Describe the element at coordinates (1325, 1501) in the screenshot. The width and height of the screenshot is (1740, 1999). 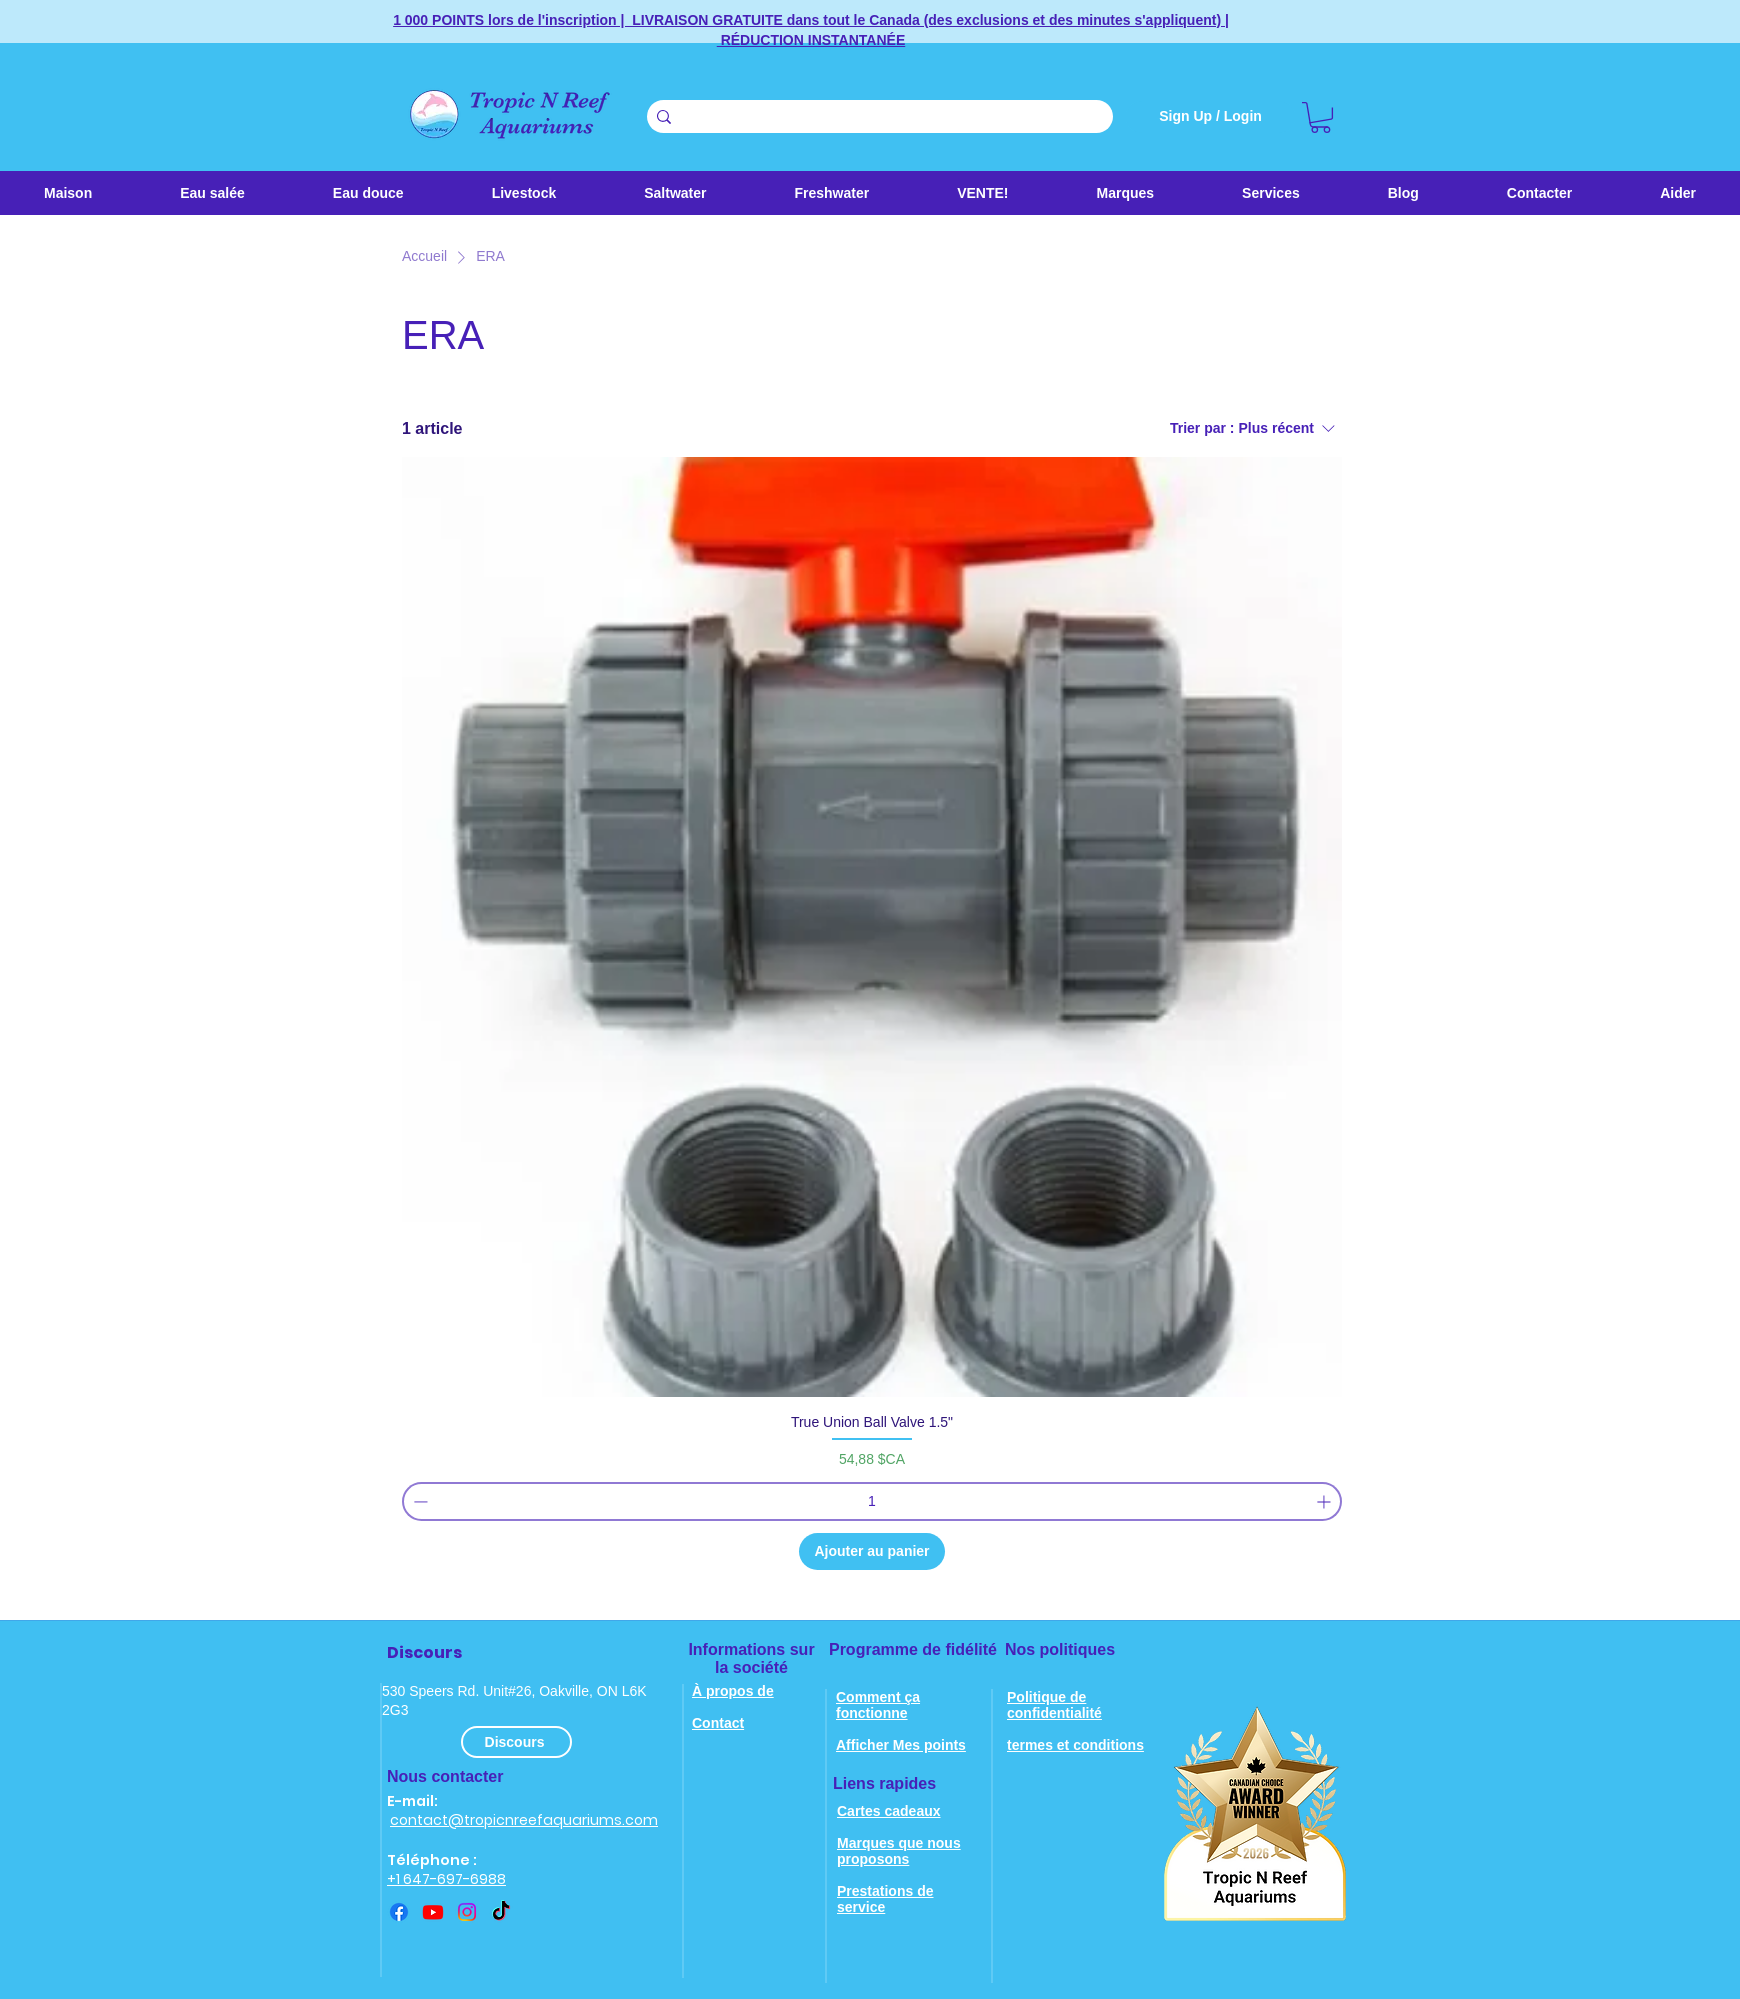
I see `[Increment]` at that location.